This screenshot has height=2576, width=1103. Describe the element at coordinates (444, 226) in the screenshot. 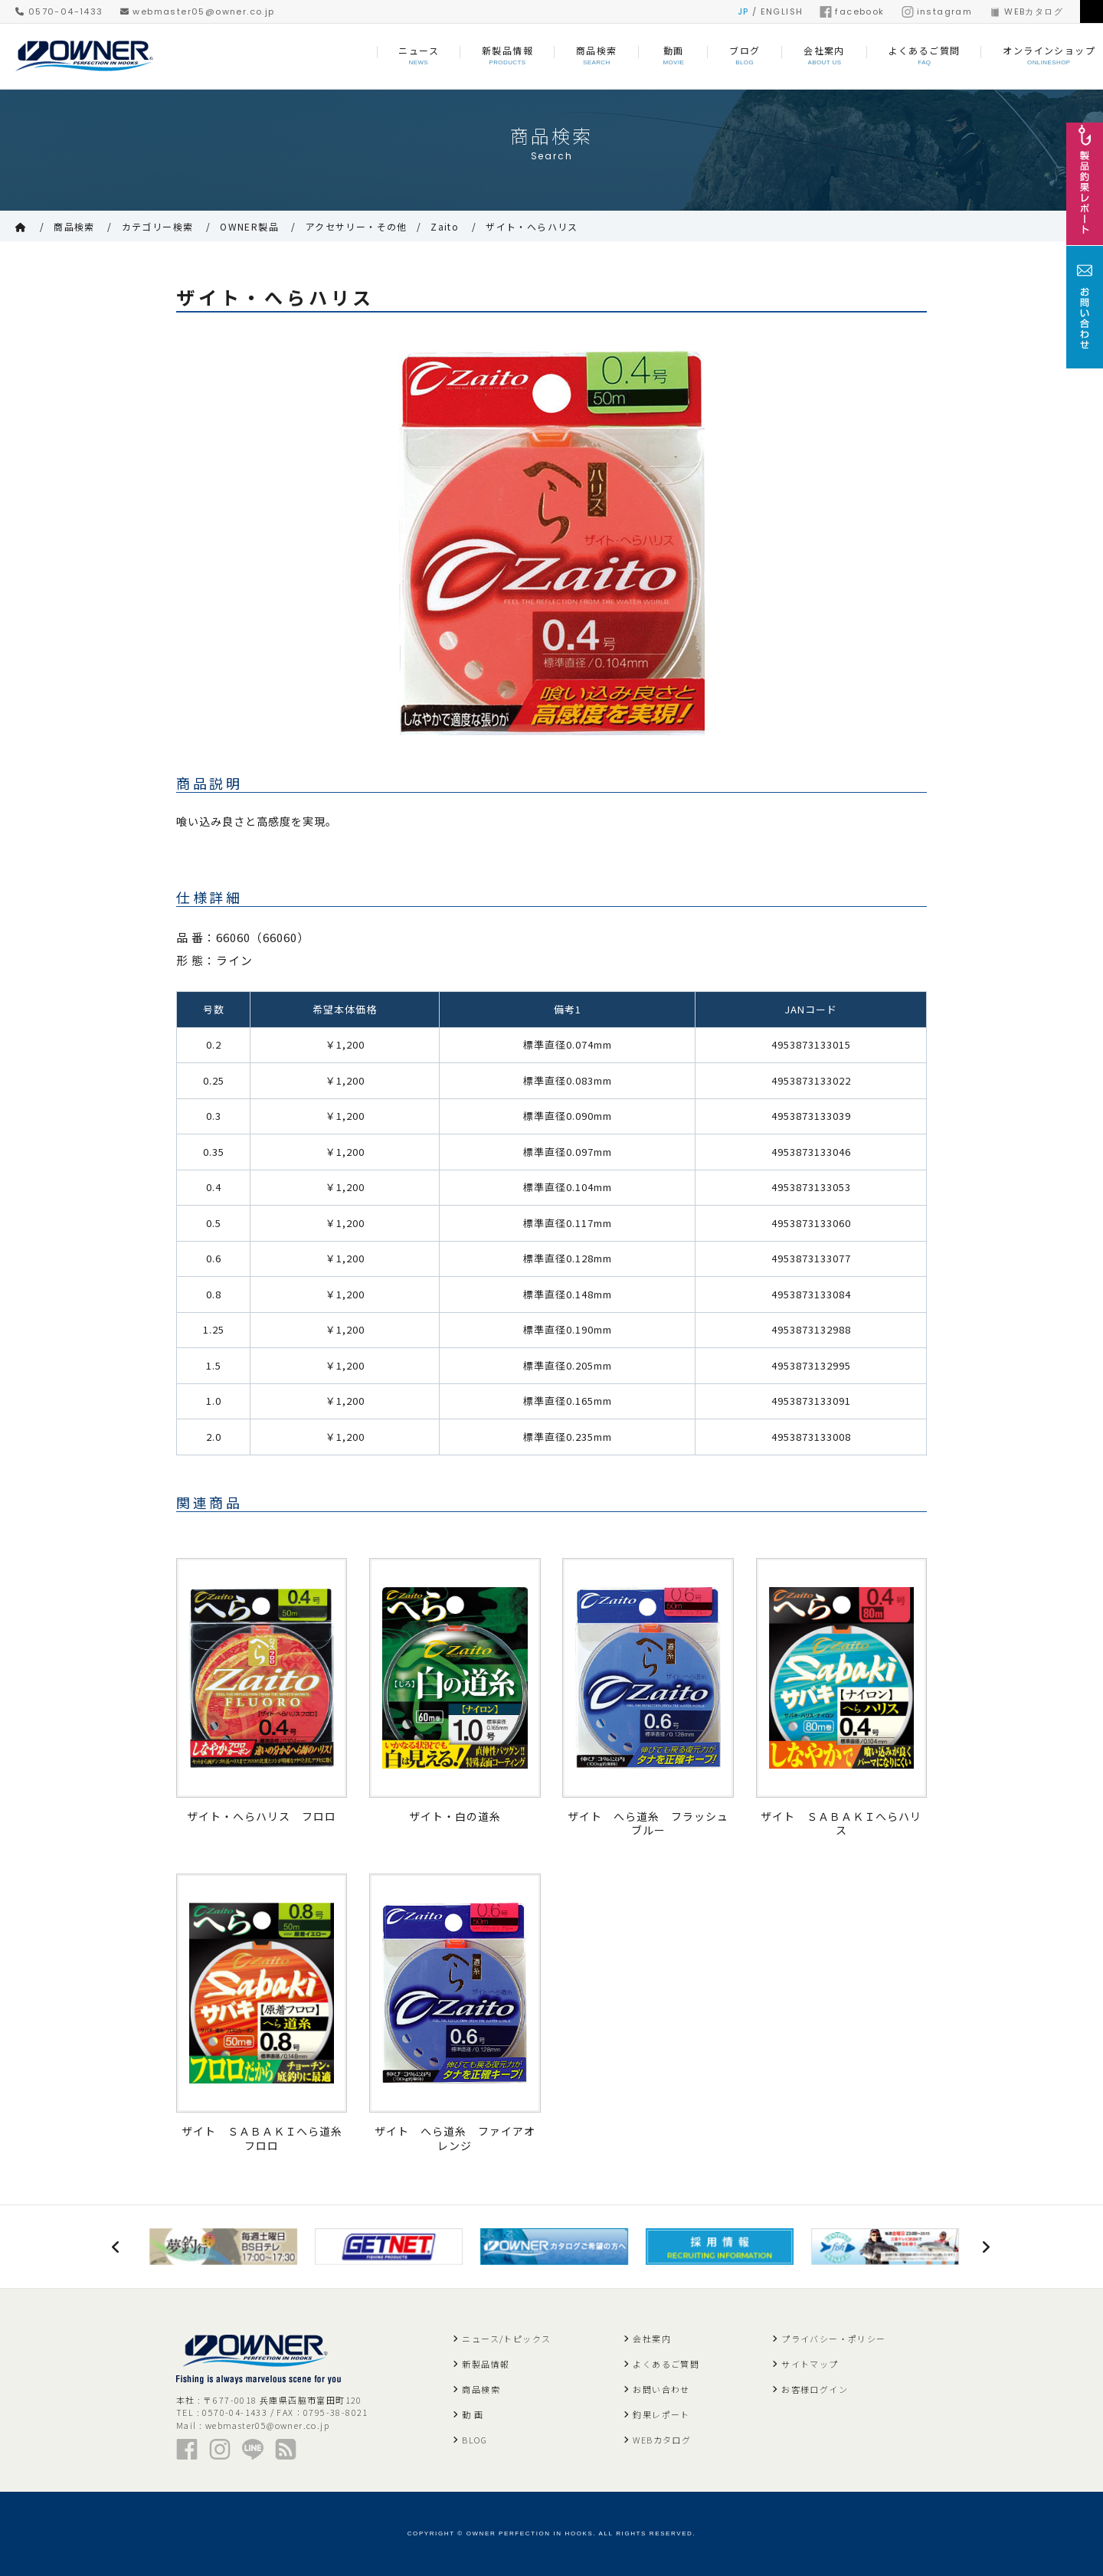

I see `Zaito` at that location.